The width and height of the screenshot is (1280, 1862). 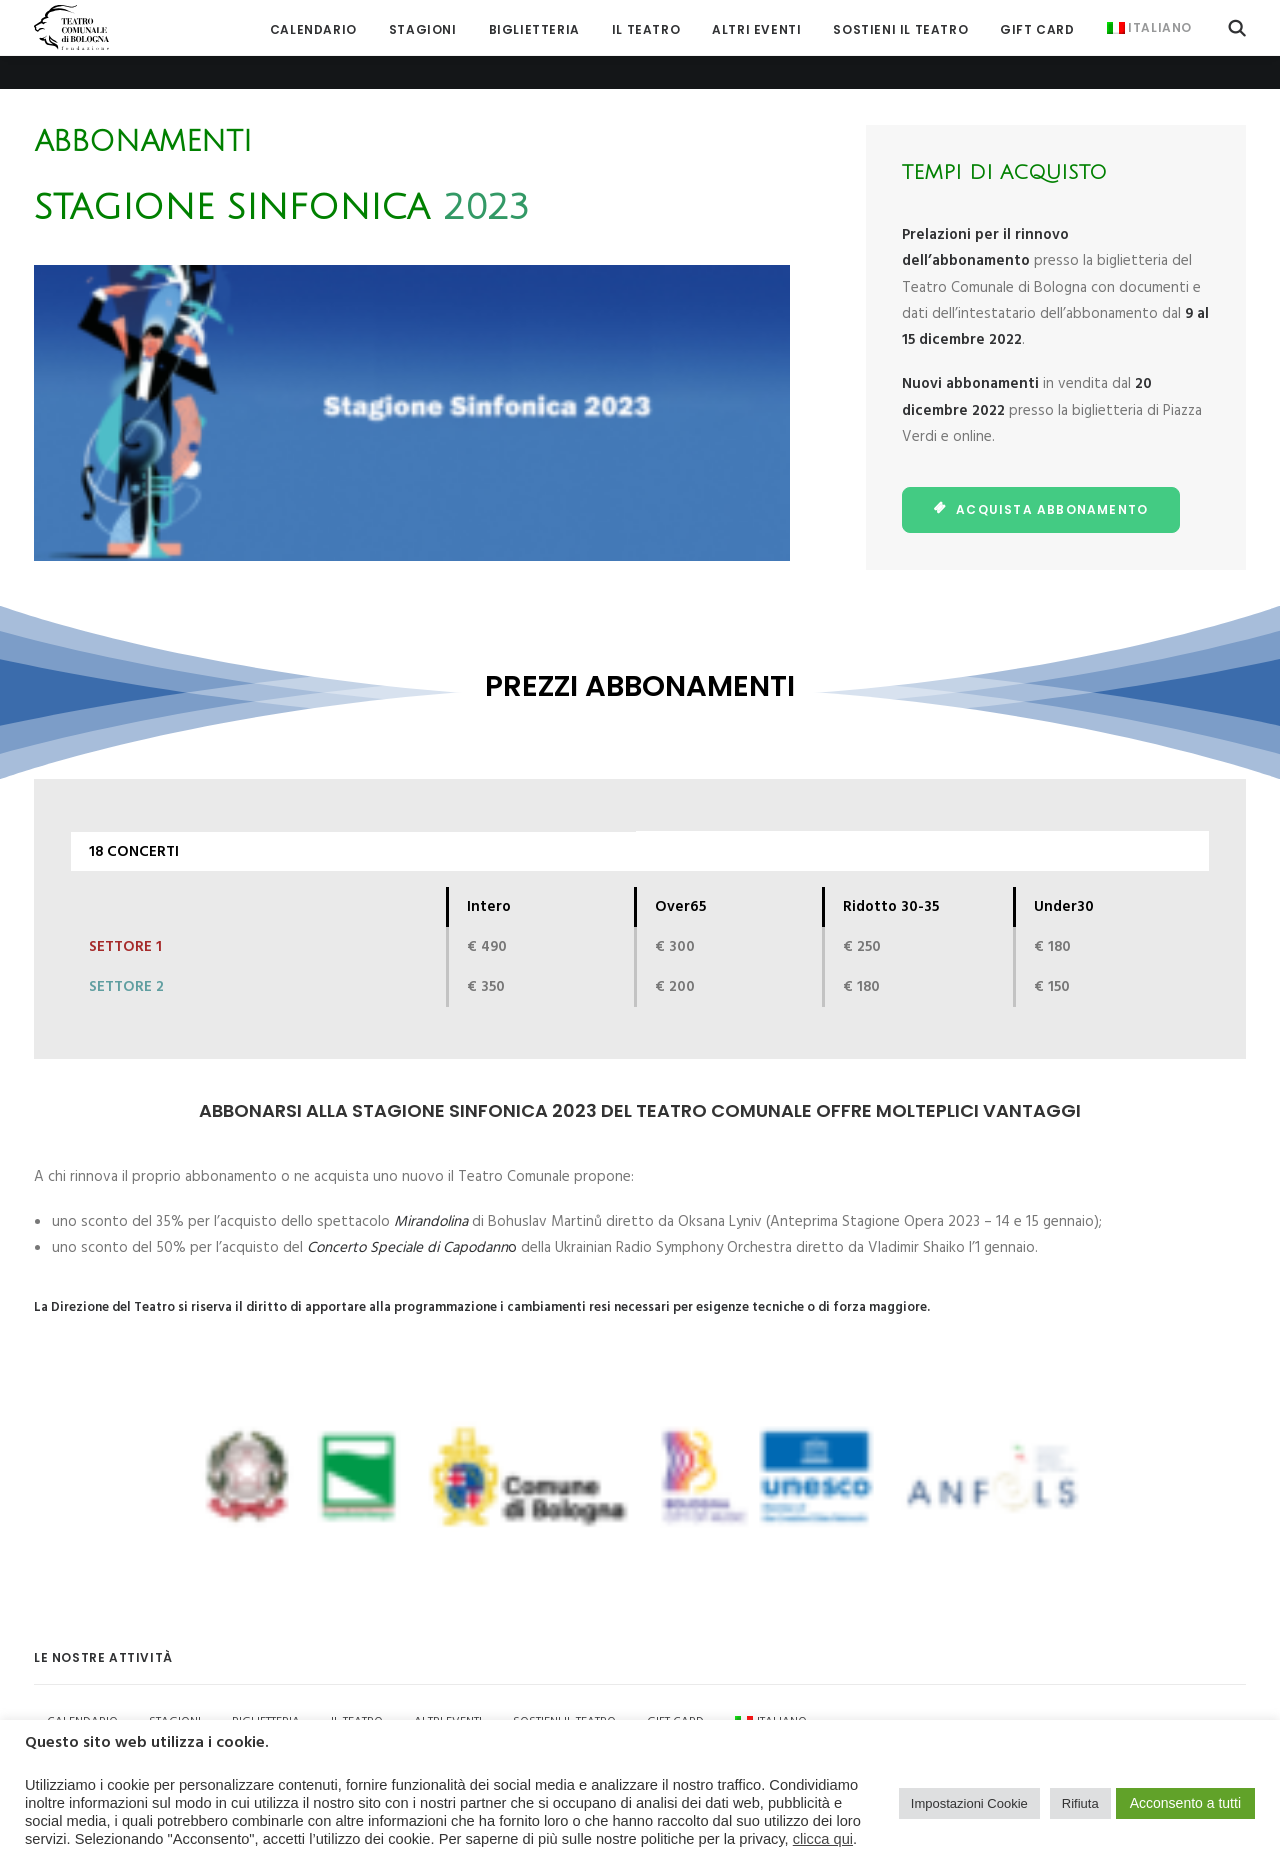 What do you see at coordinates (1237, 27) in the screenshot?
I see `[button]` at bounding box center [1237, 27].